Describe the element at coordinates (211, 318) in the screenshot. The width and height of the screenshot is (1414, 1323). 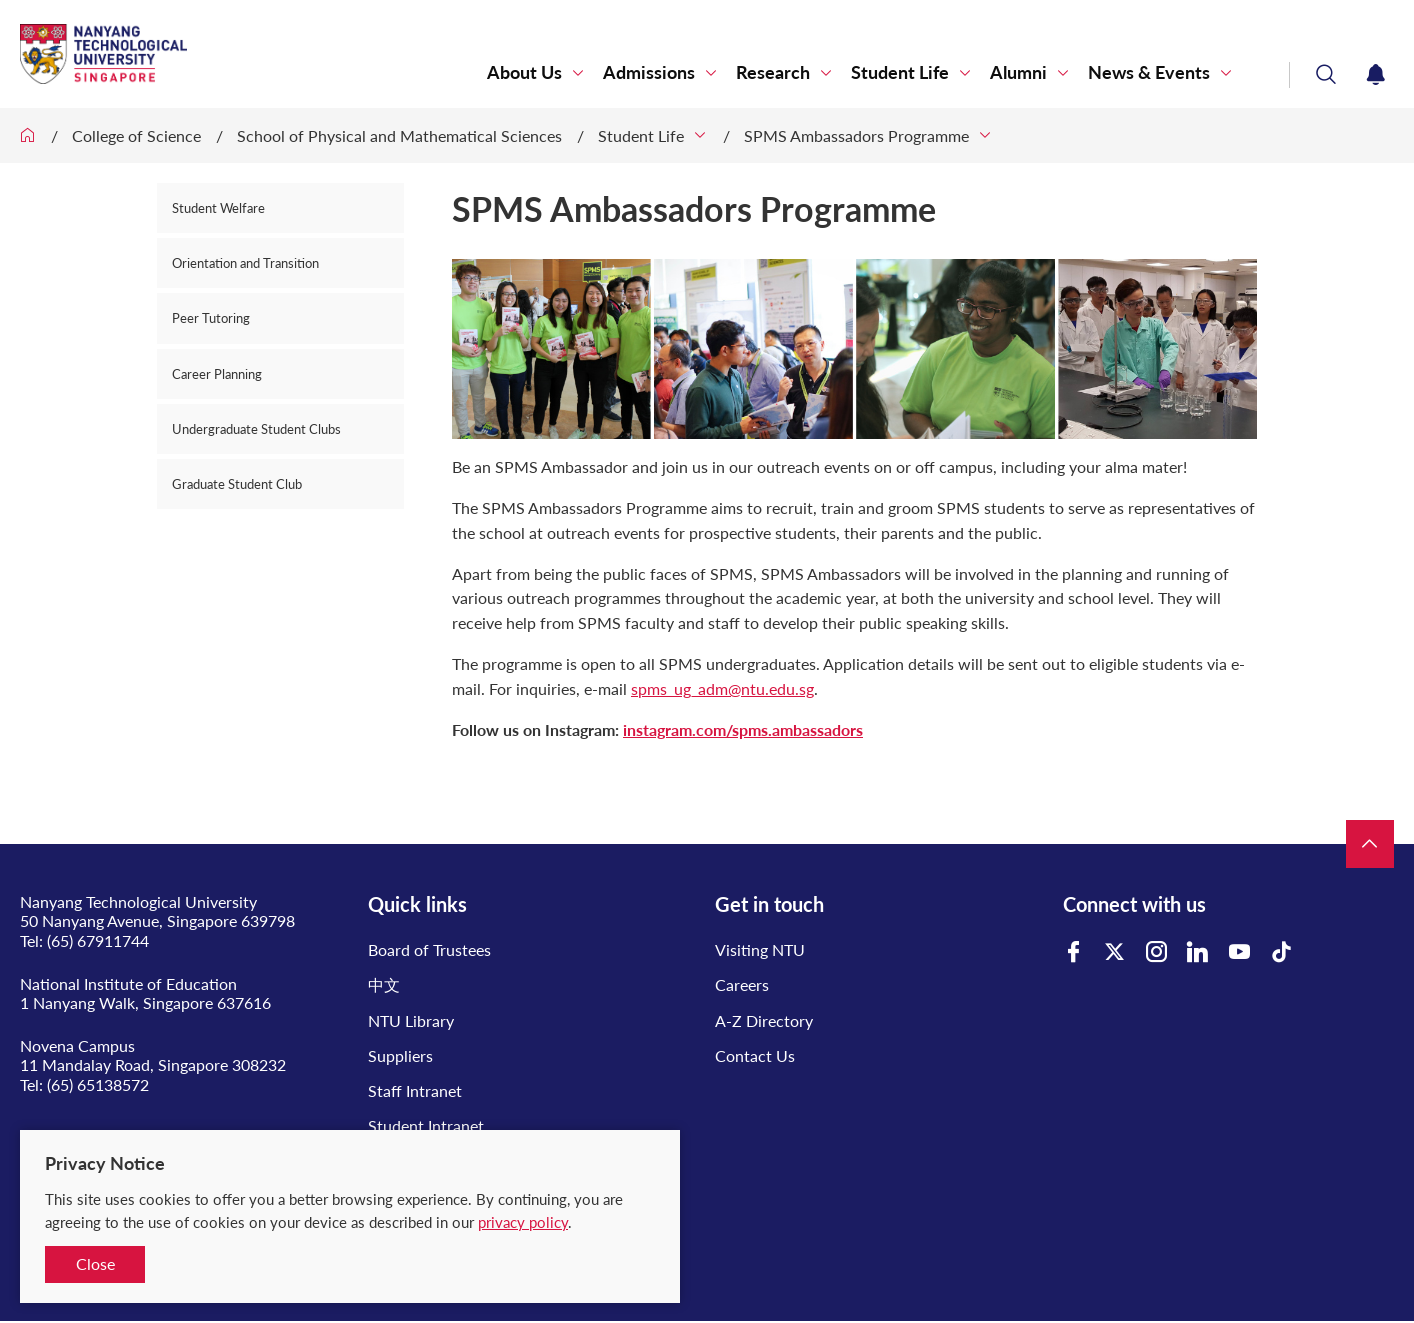
I see `Peer Tutoring` at that location.